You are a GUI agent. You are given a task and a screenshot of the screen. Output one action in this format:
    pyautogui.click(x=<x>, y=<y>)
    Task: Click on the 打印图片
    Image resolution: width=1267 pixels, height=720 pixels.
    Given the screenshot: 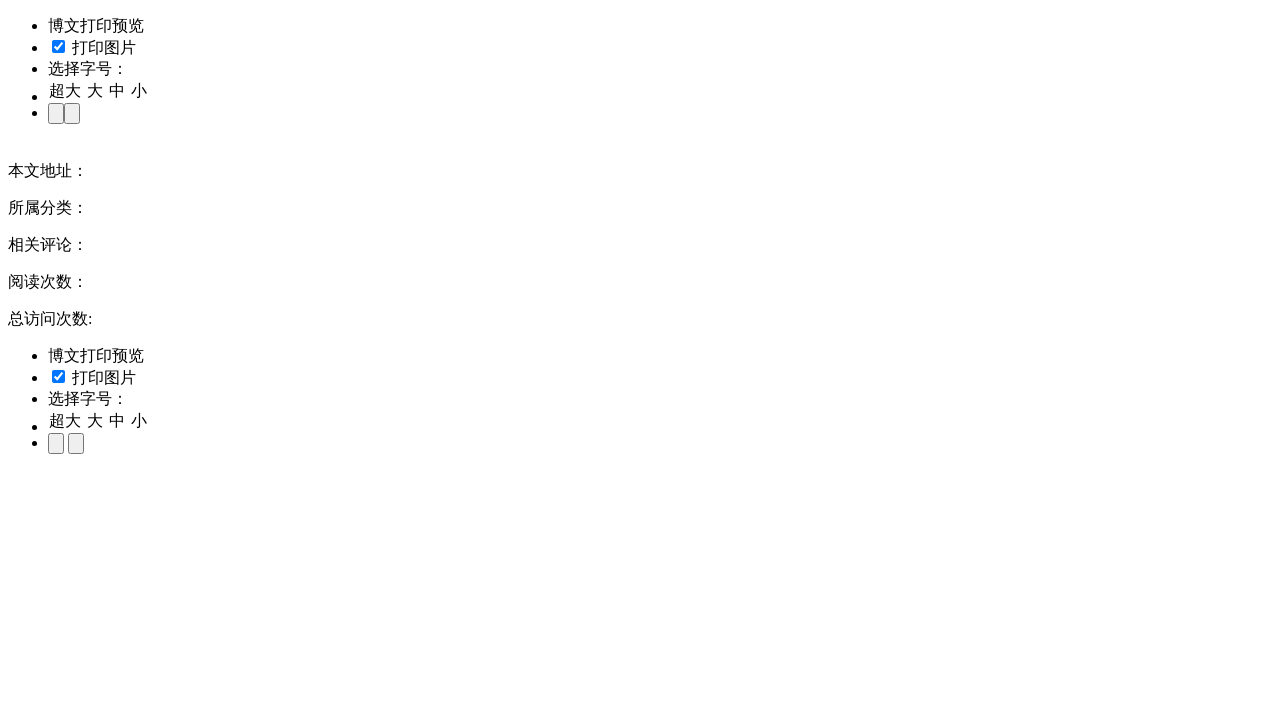 What is the action you would take?
    pyautogui.click(x=94, y=47)
    